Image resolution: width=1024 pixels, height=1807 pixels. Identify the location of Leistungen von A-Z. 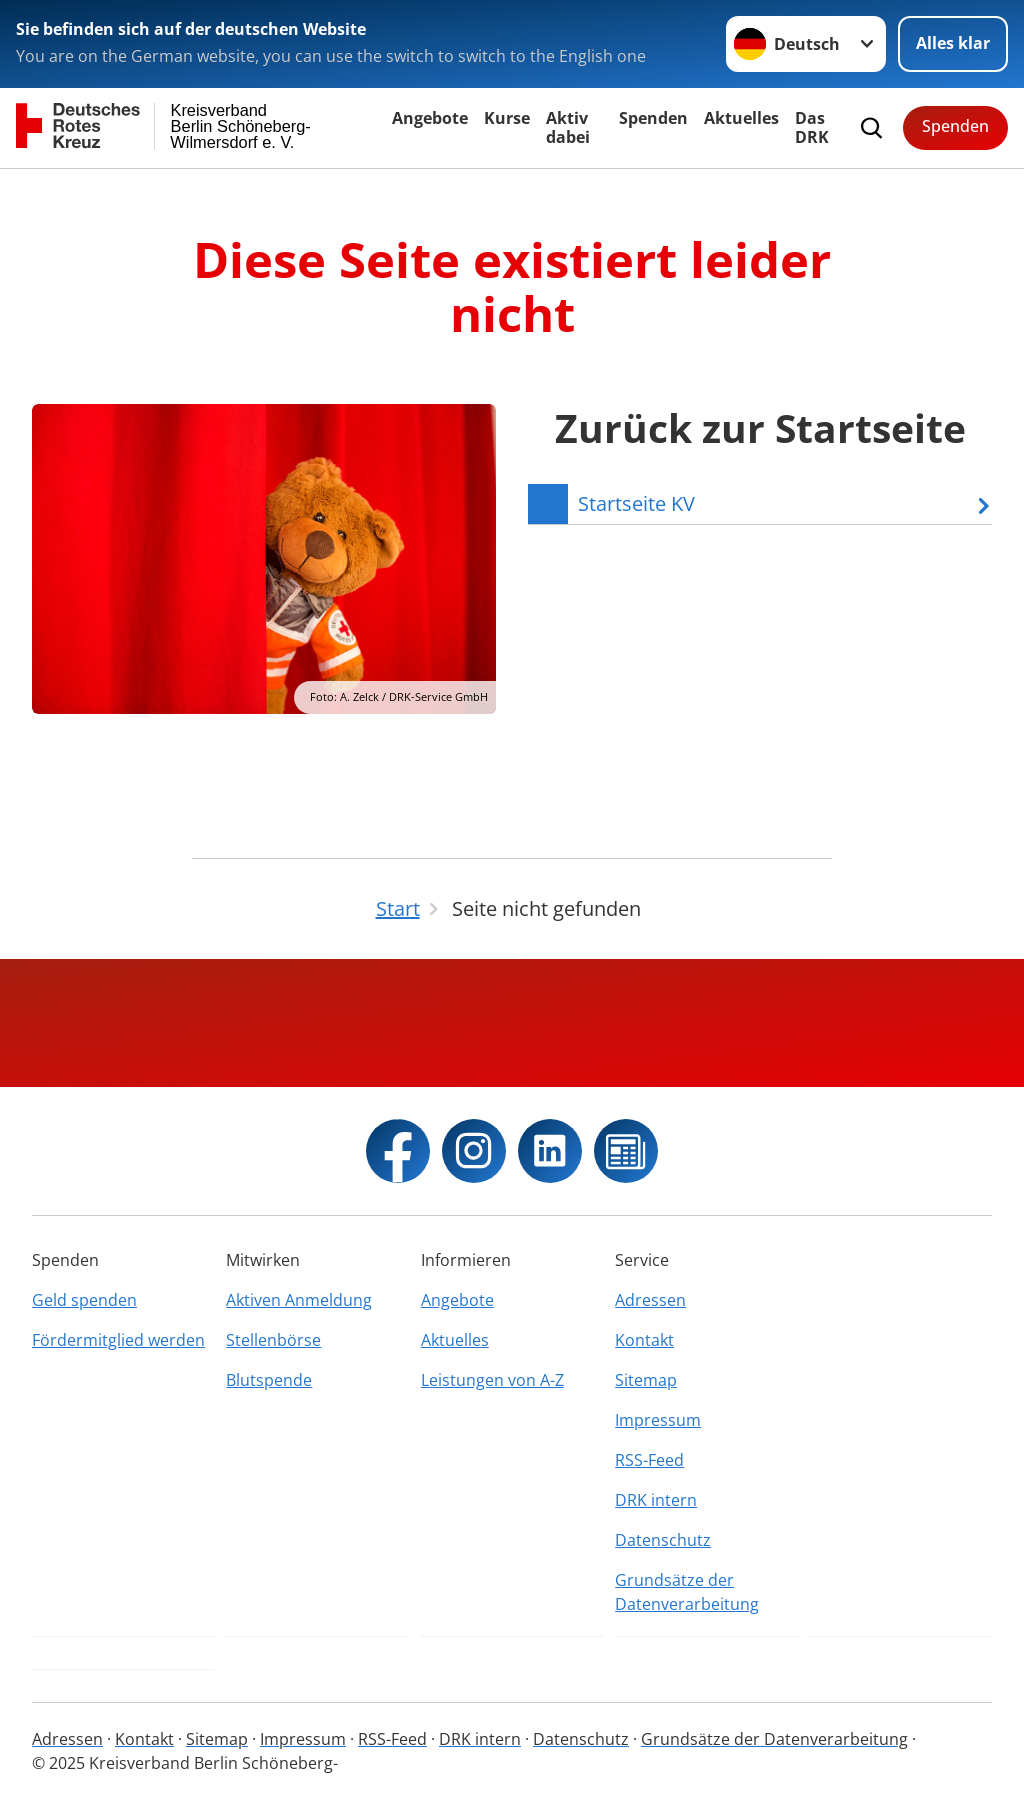
(492, 1380).